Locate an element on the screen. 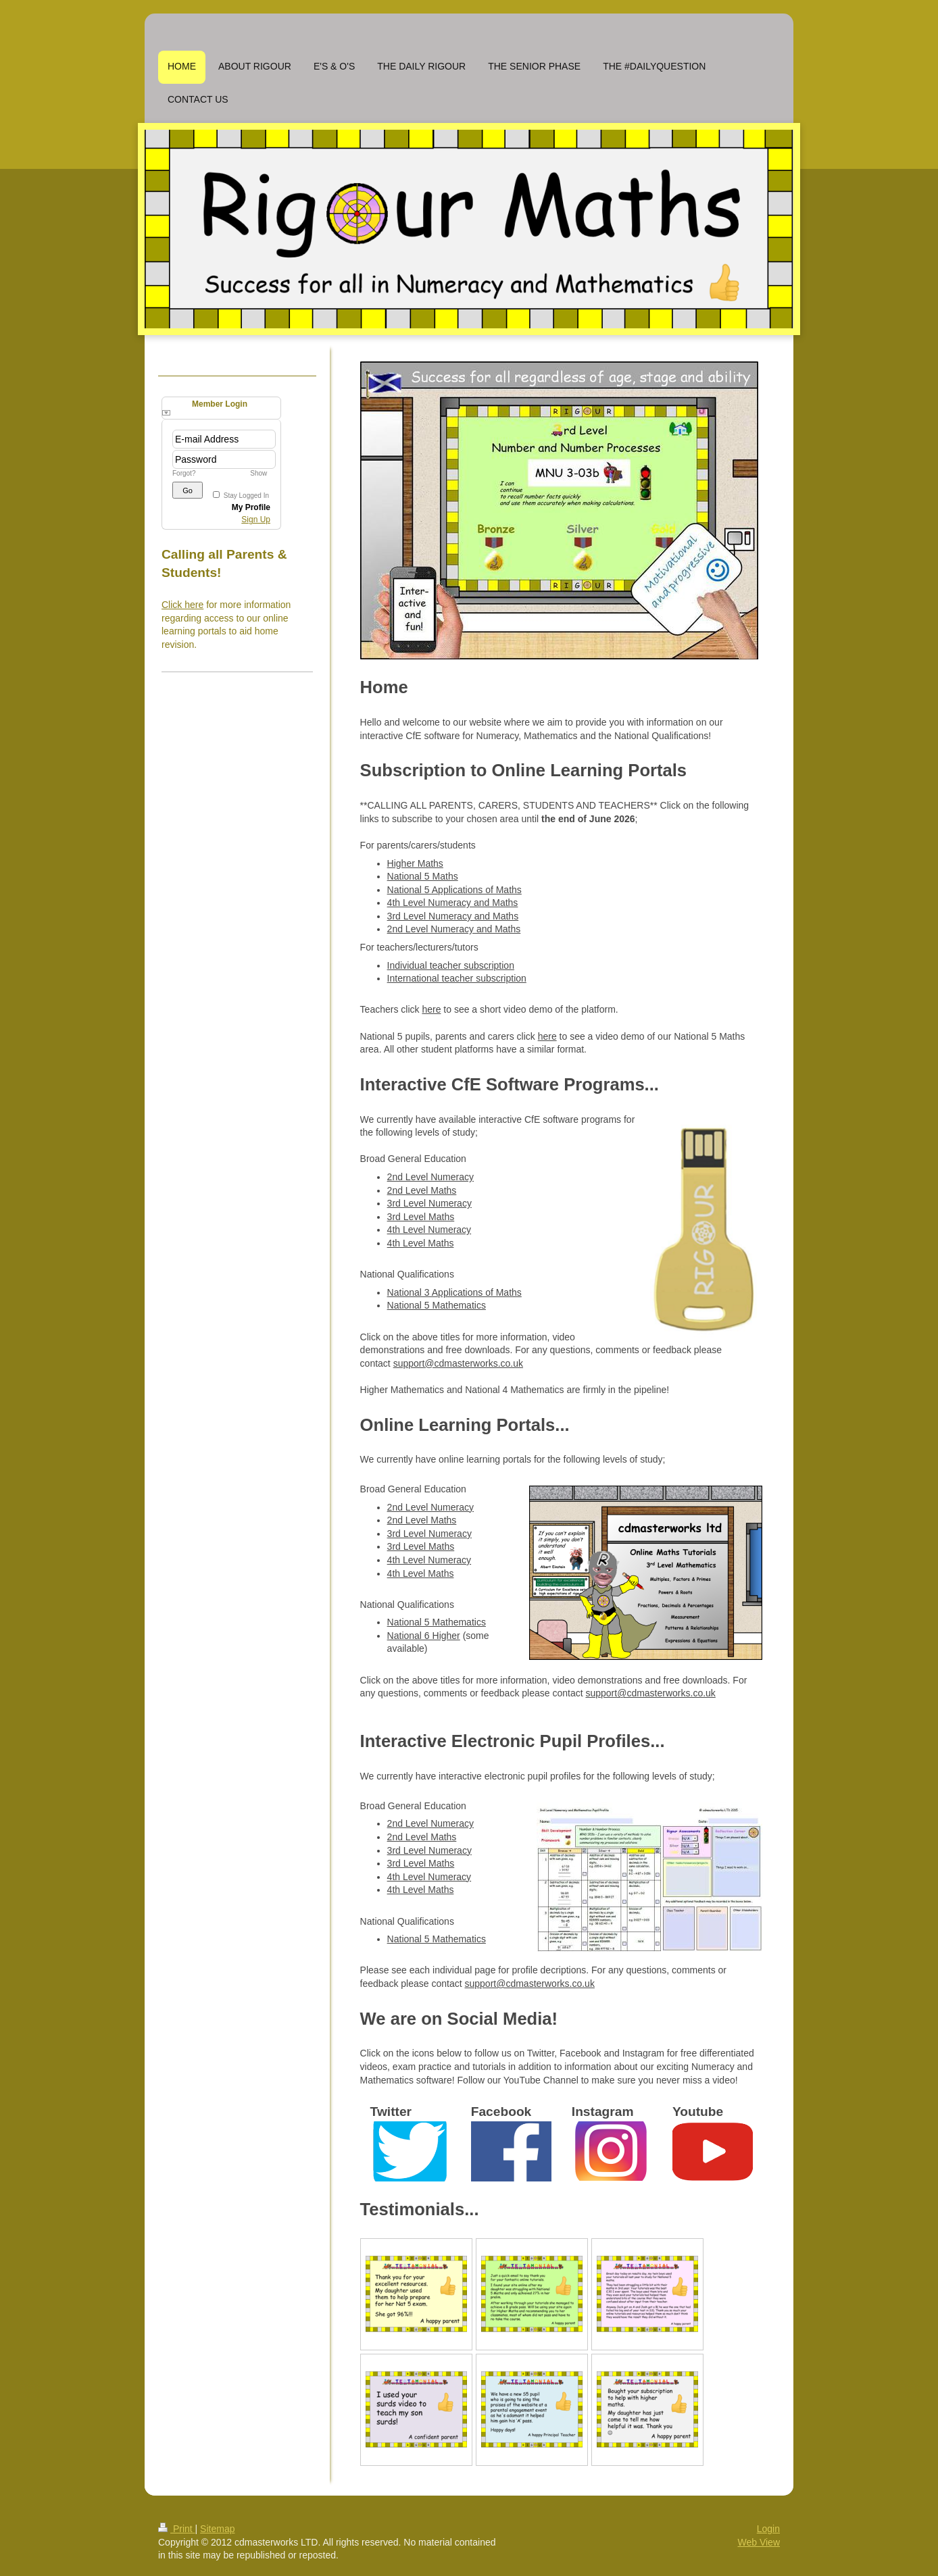 This screenshot has width=938, height=2576. National 3 Applications of Maths is located at coordinates (454, 1292).